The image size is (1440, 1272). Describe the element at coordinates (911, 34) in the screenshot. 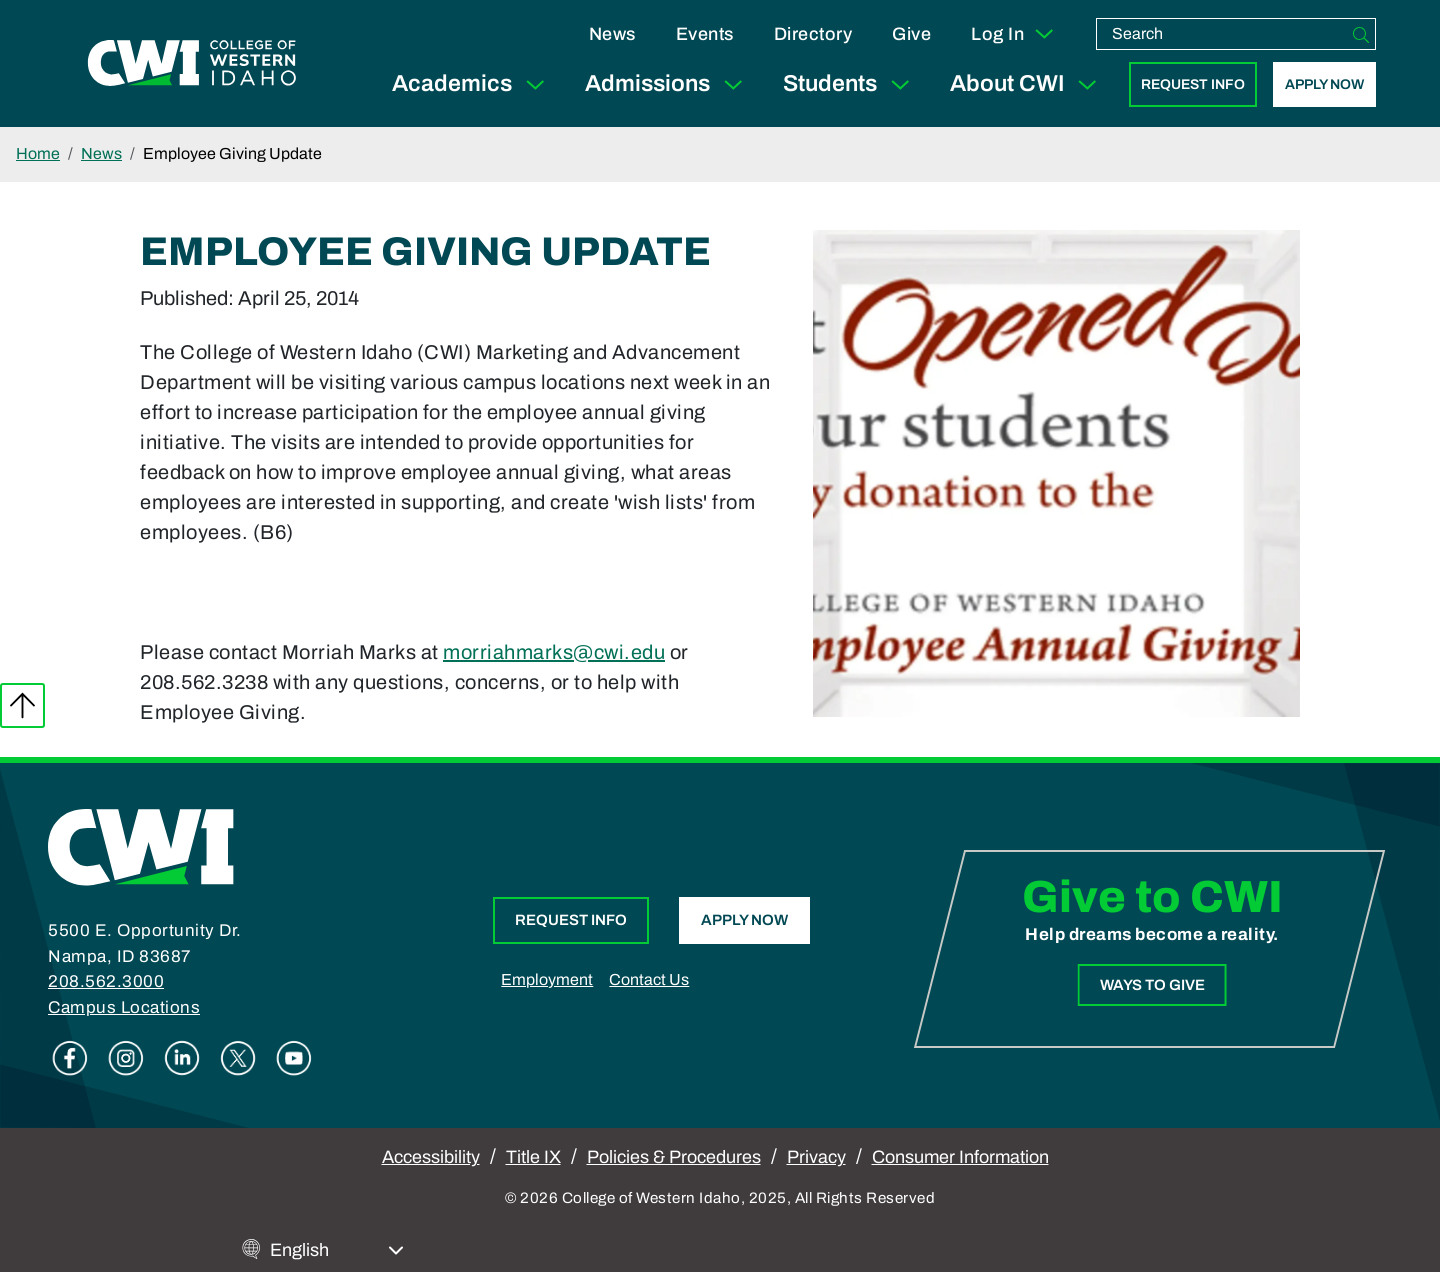

I see `Give` at that location.